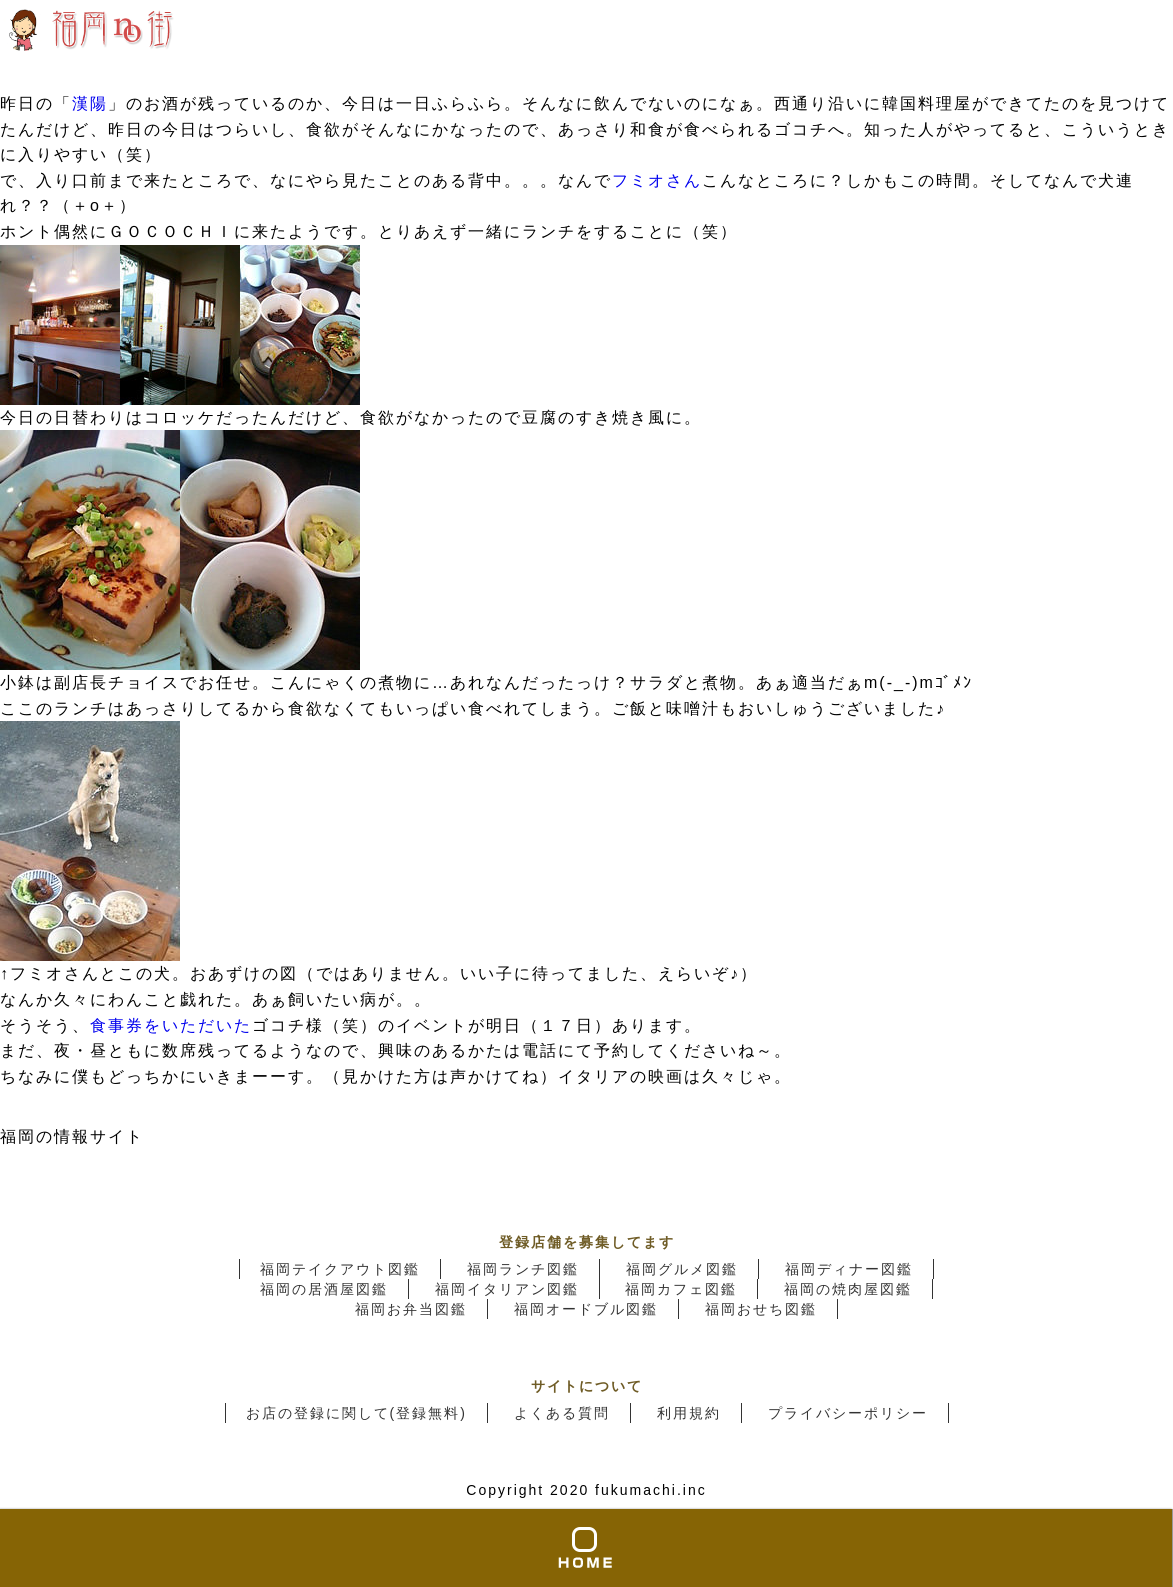  Describe the element at coordinates (681, 1289) in the screenshot. I see `福岡カフェ図鑑` at that location.